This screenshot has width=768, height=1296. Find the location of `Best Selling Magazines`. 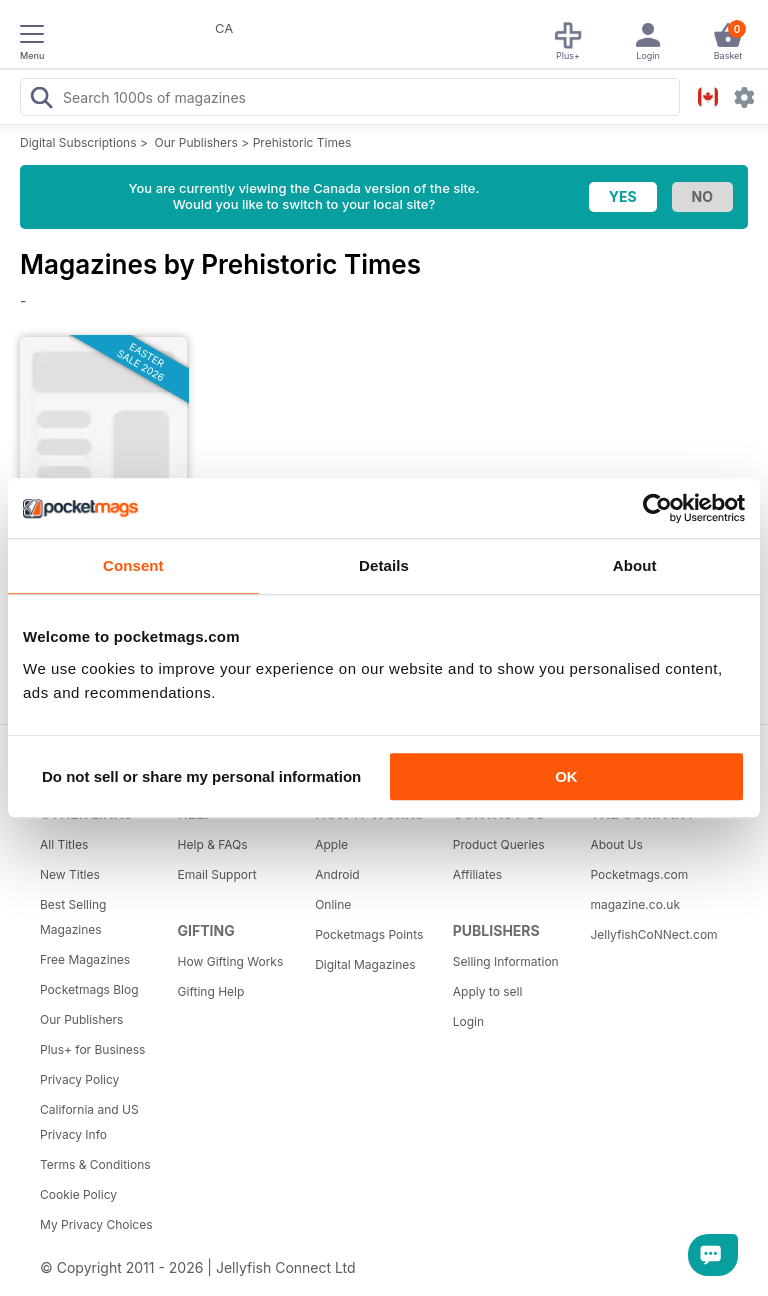

Best Selling Magazines is located at coordinates (73, 917).